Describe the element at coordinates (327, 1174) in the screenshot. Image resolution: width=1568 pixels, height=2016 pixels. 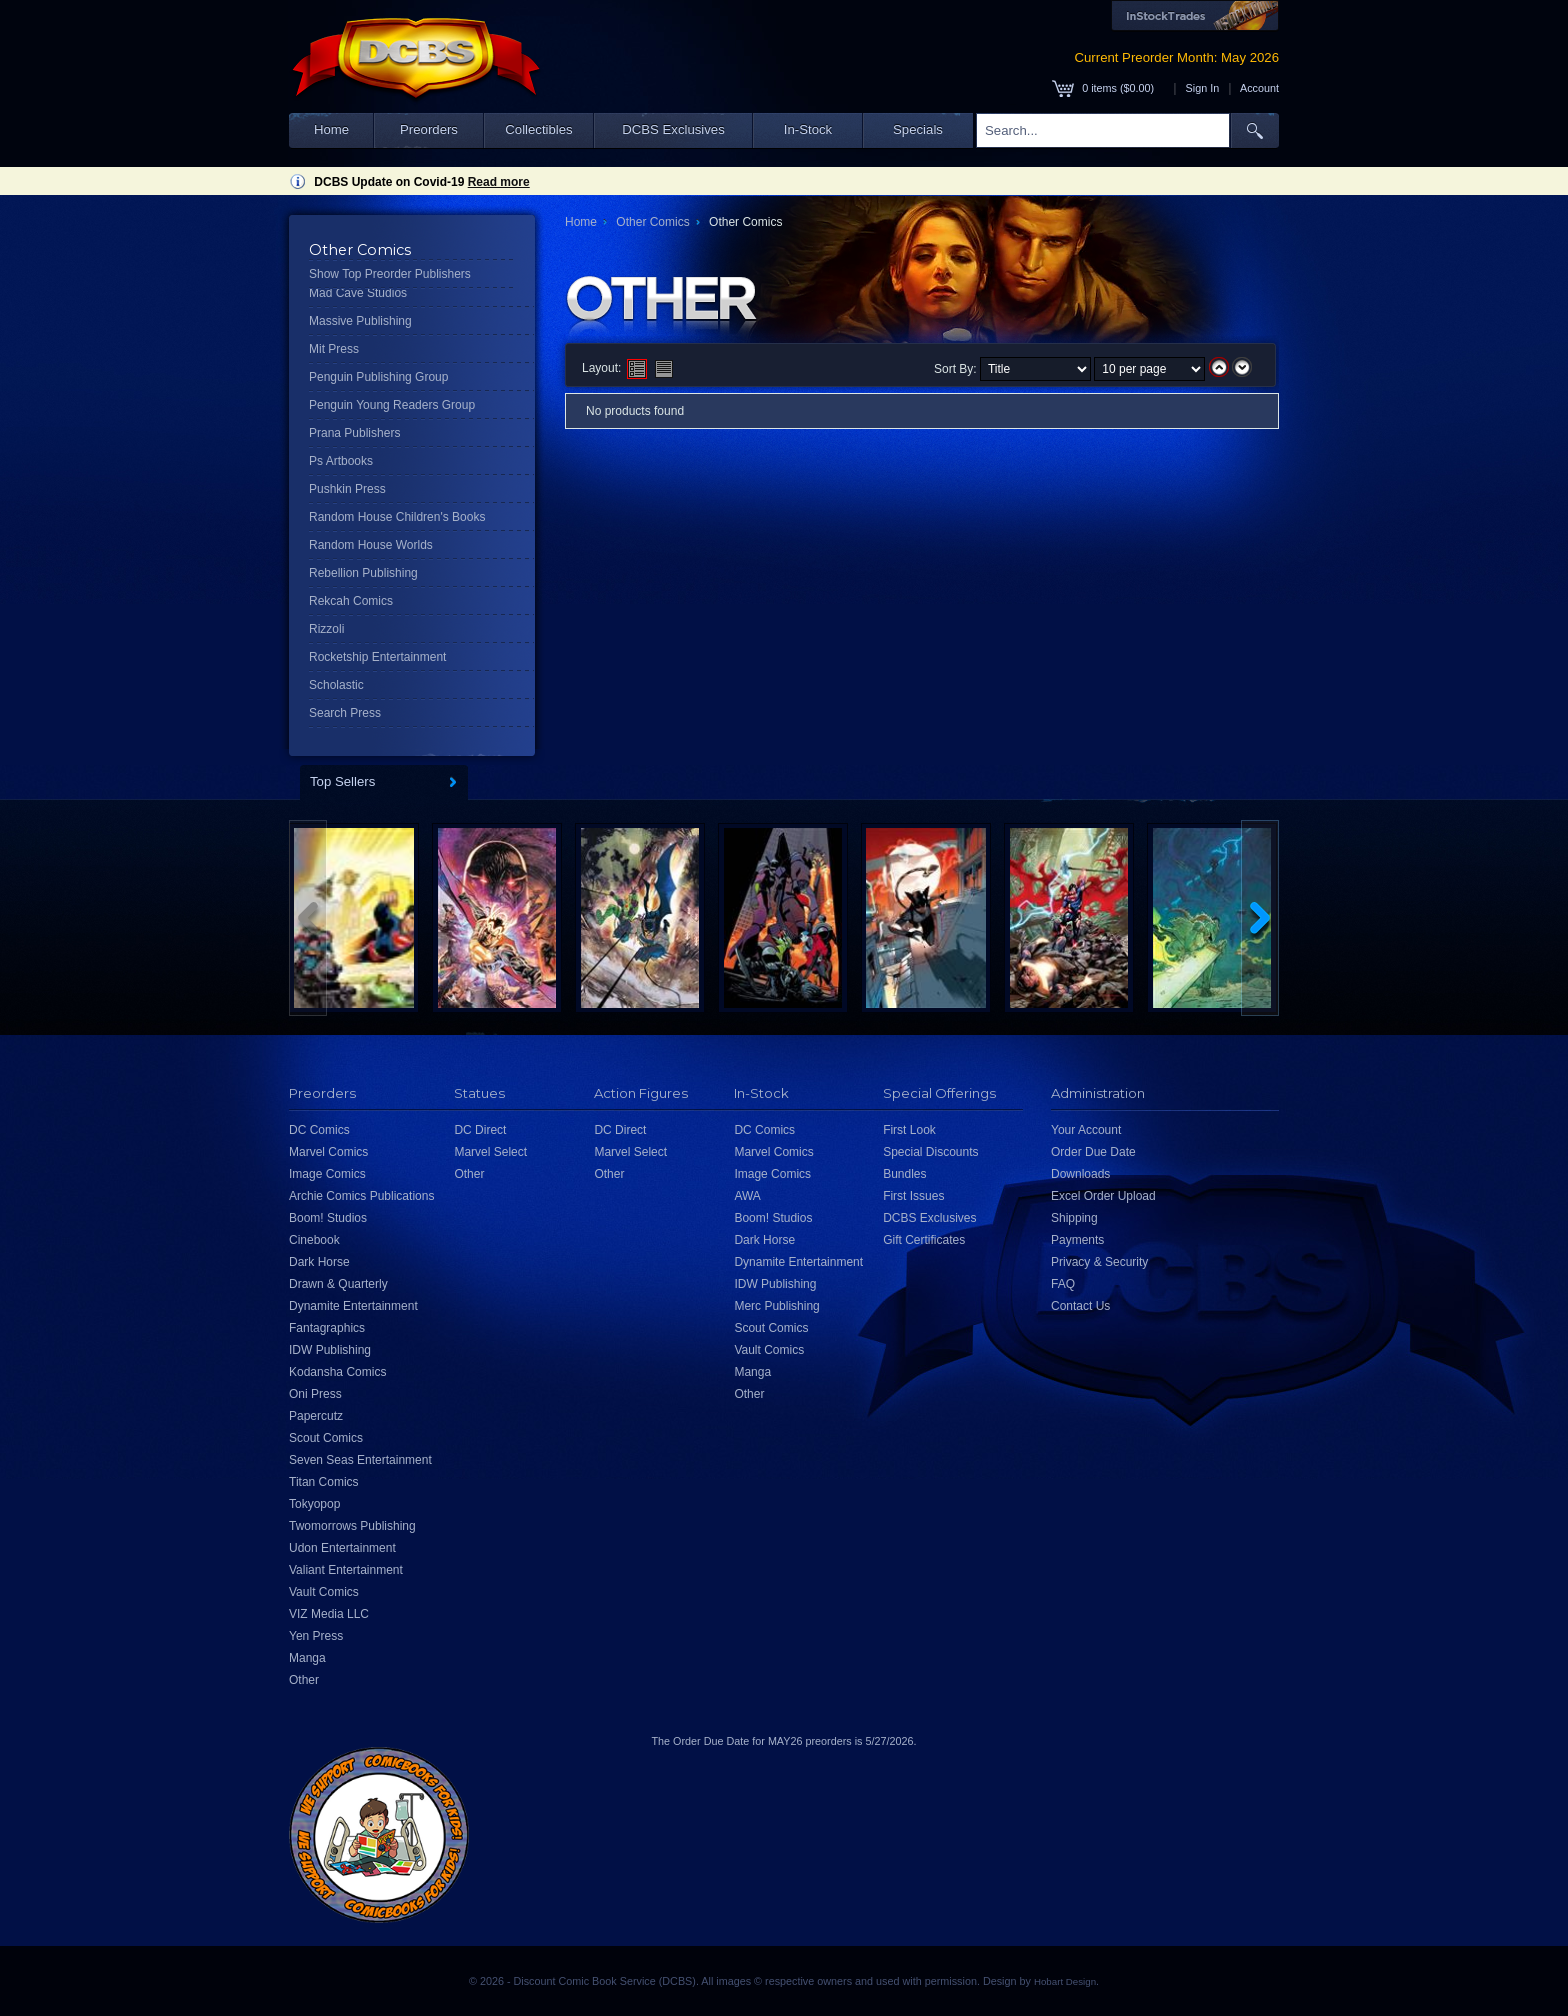
I see `Image Comics` at that location.